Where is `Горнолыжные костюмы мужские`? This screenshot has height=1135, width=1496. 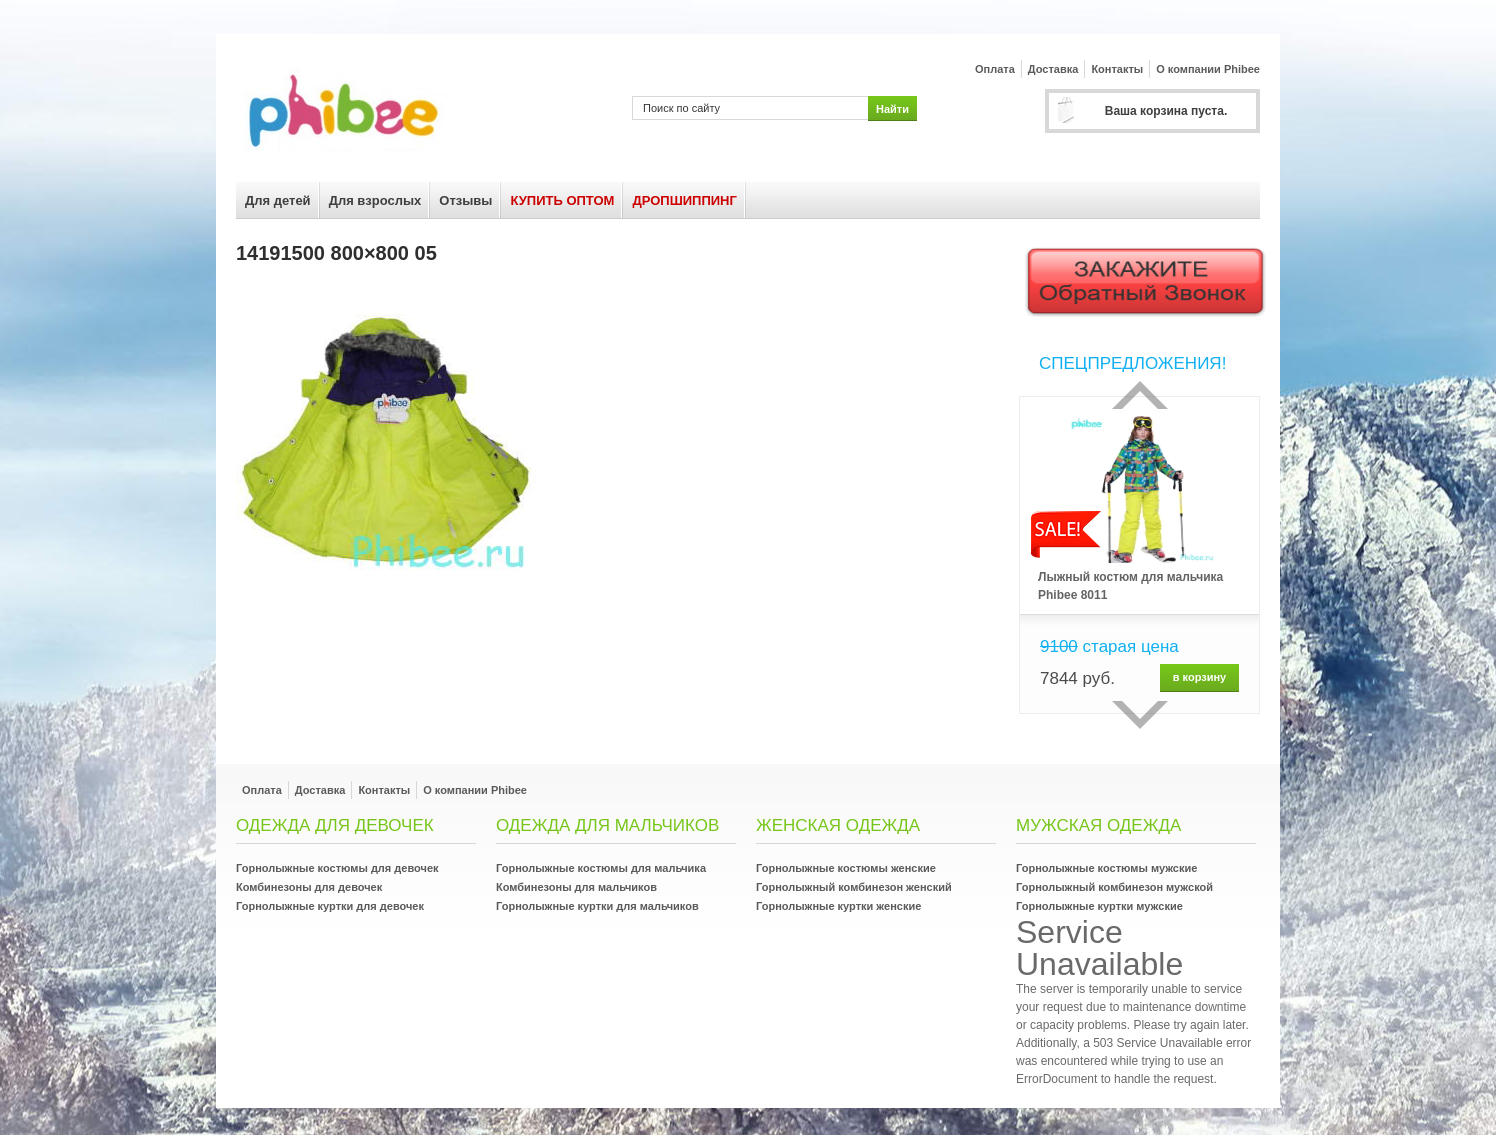 Горнолыжные костюмы мужские is located at coordinates (1106, 868).